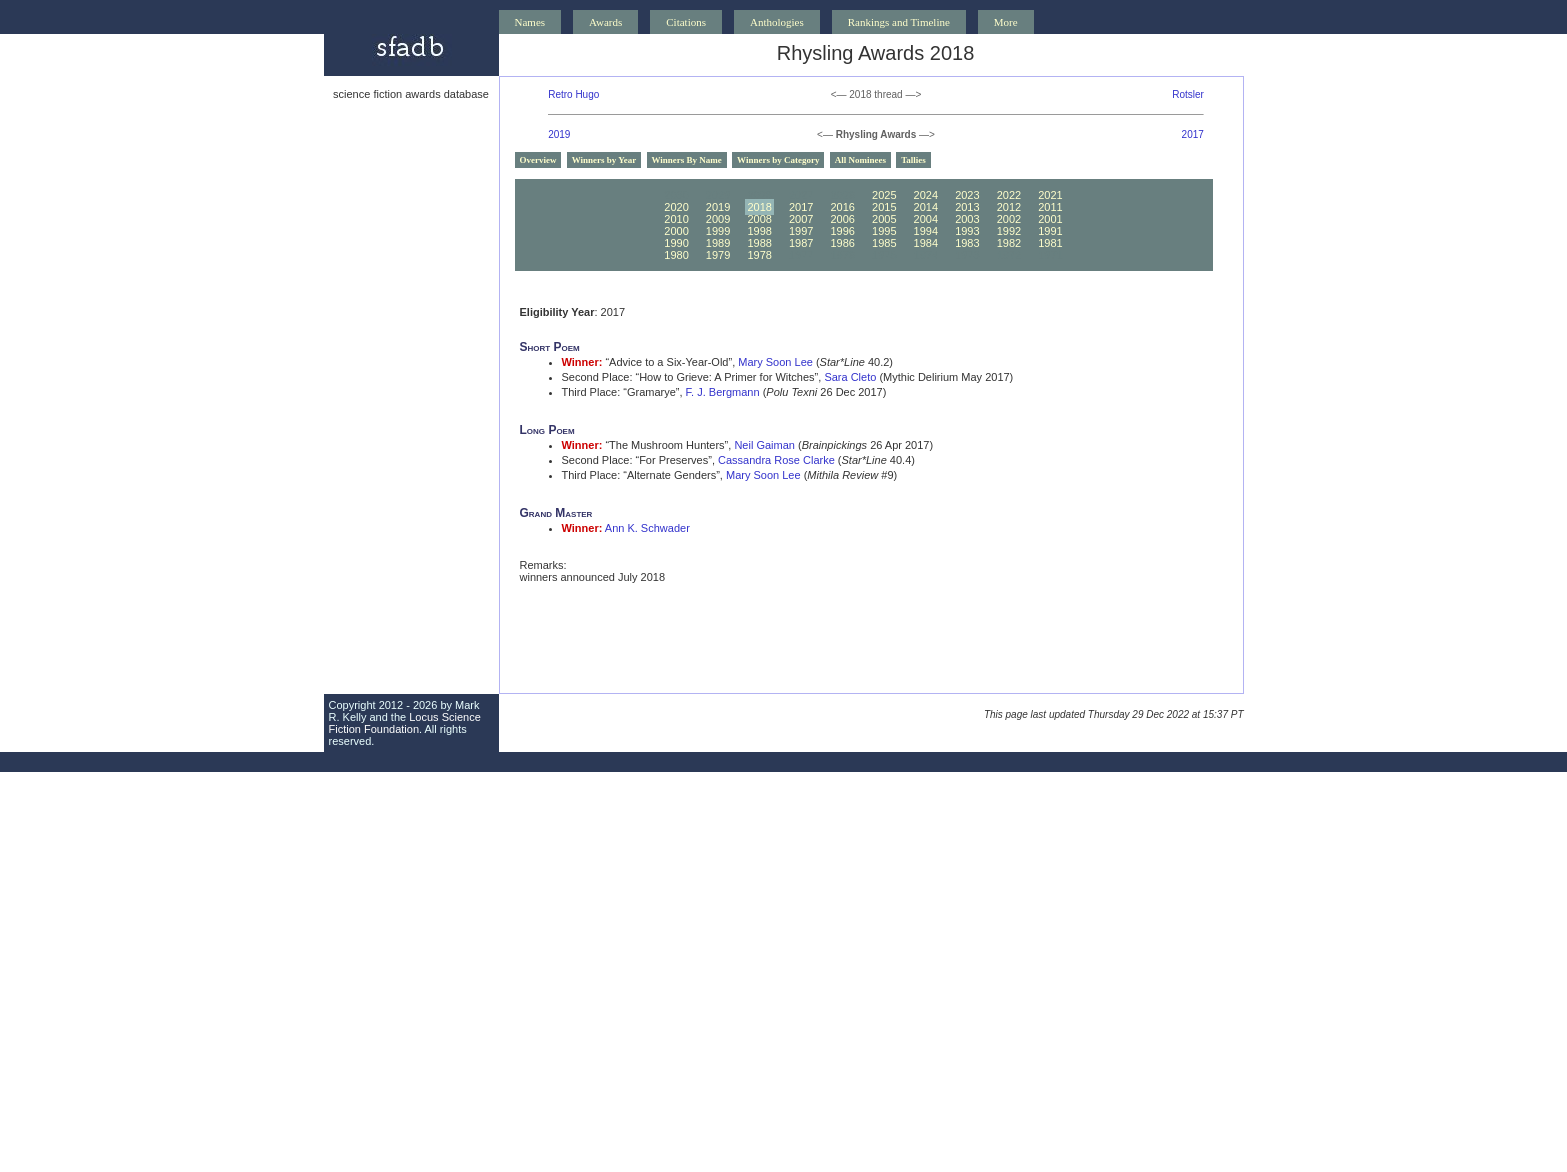  What do you see at coordinates (1050, 207) in the screenshot?
I see `2011` at bounding box center [1050, 207].